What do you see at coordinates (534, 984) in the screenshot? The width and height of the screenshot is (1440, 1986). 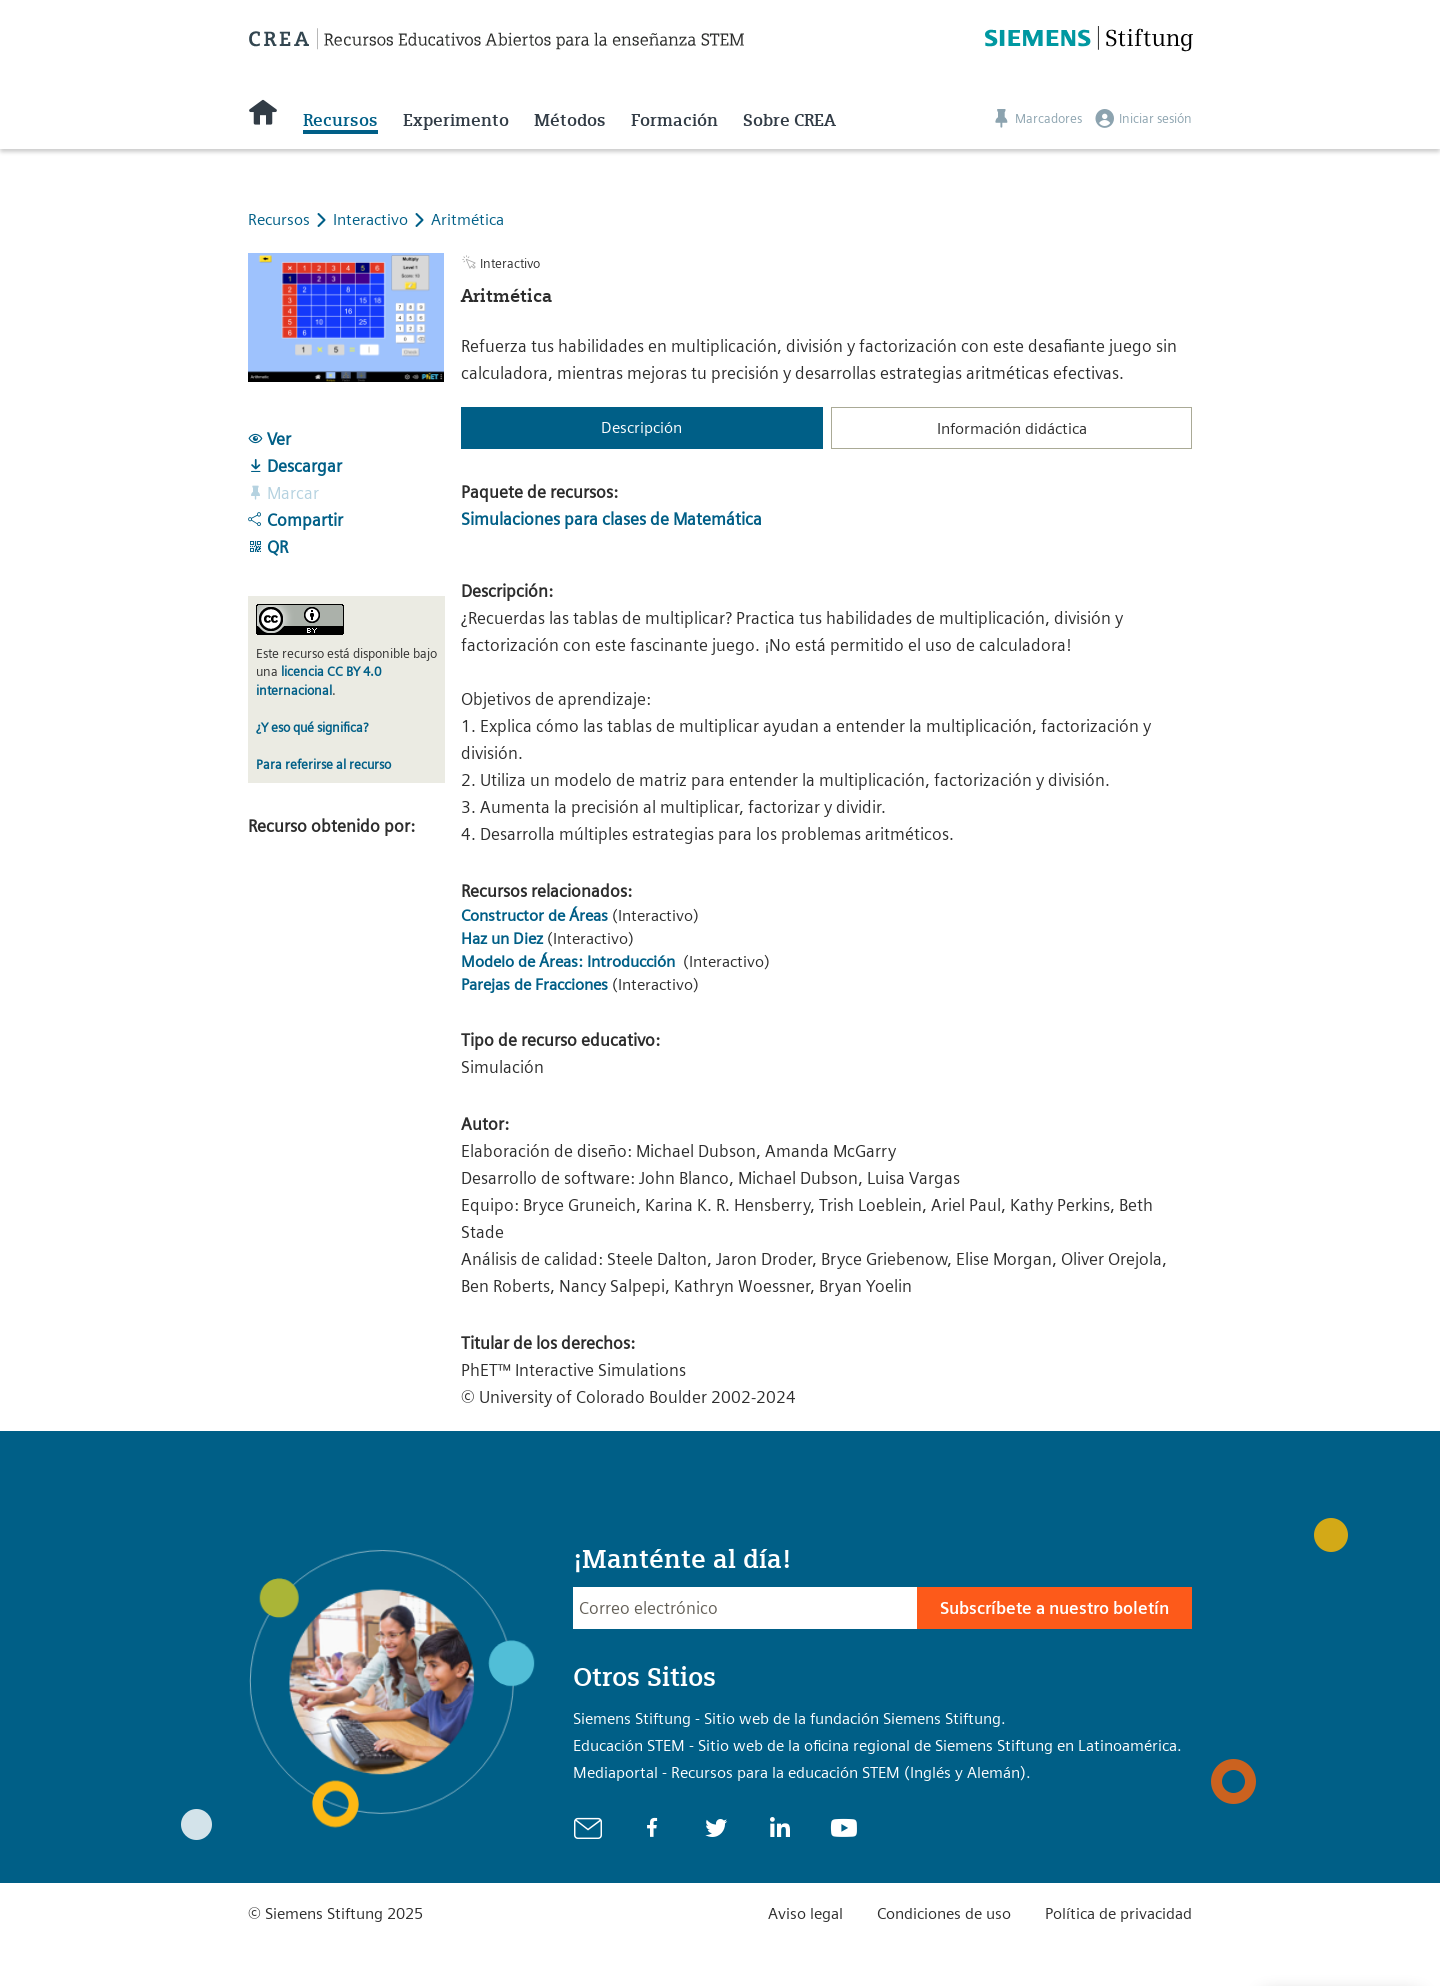 I see `Parejas de Fracciones` at bounding box center [534, 984].